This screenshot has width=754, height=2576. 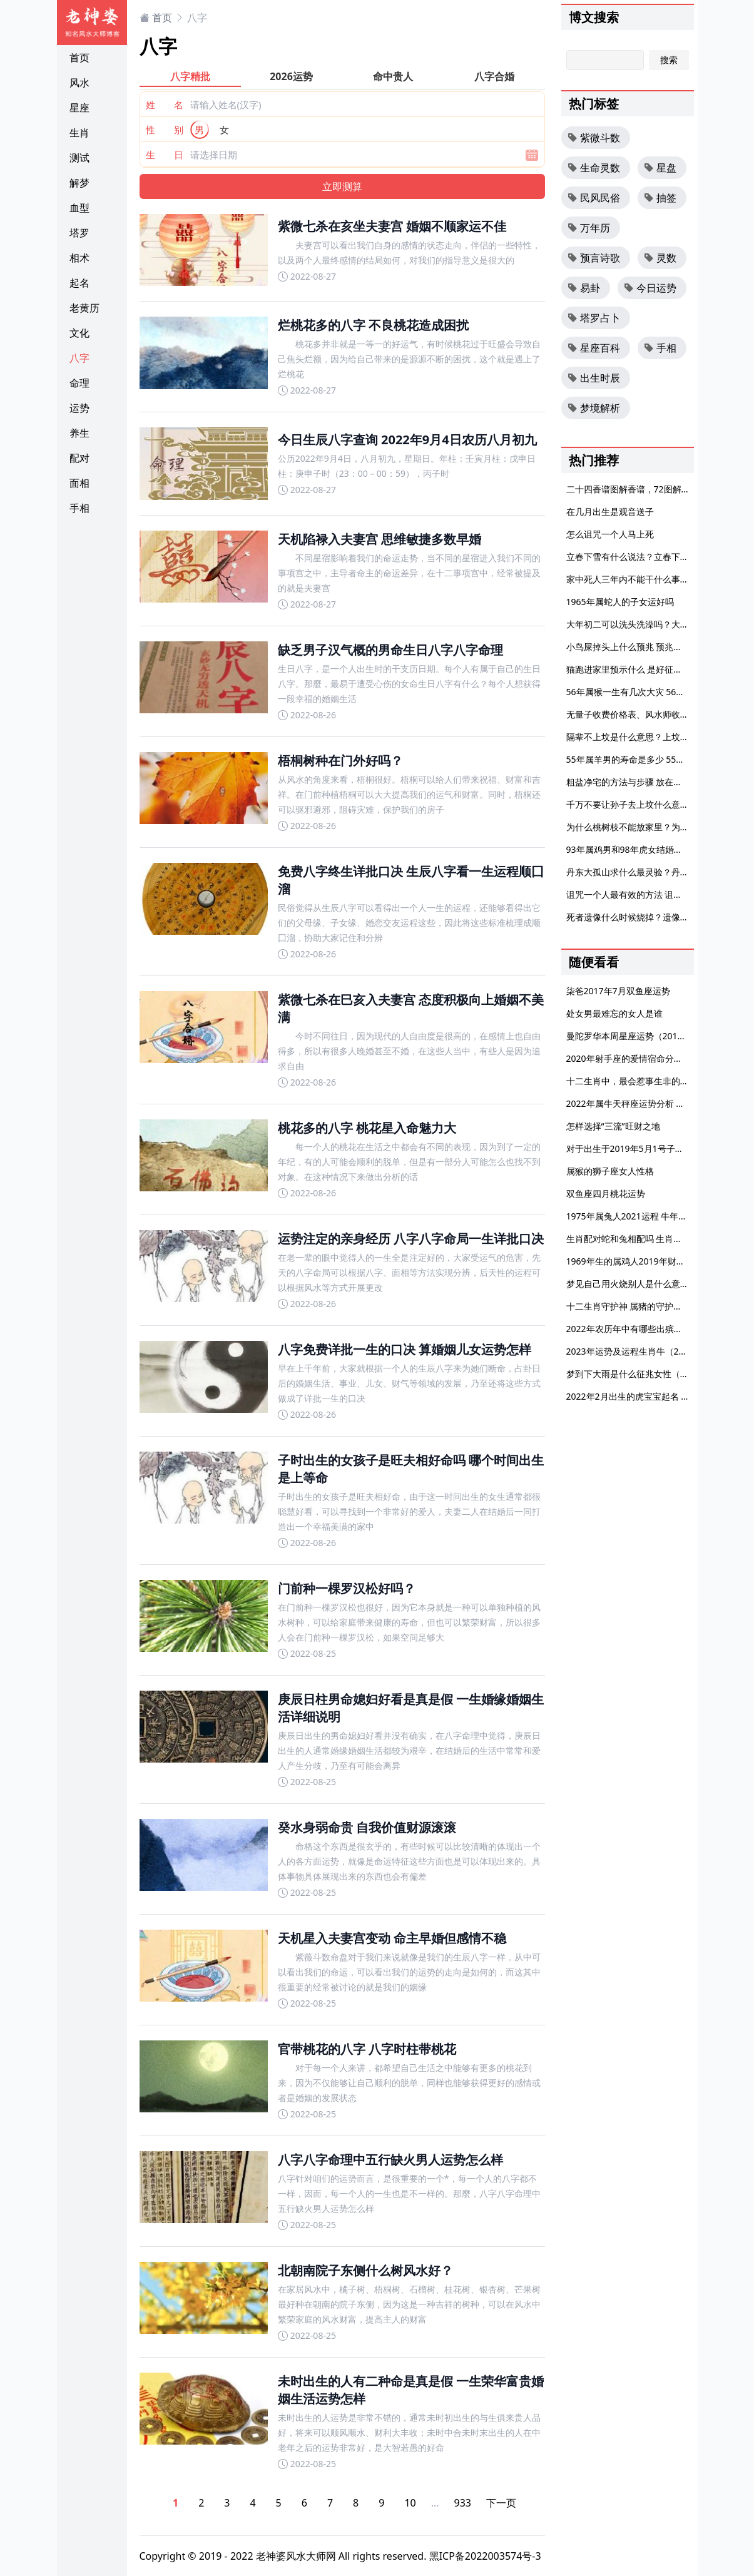 I want to click on 粗盐净宅的方法与步骤 放在房子角落, so click(x=637, y=782).